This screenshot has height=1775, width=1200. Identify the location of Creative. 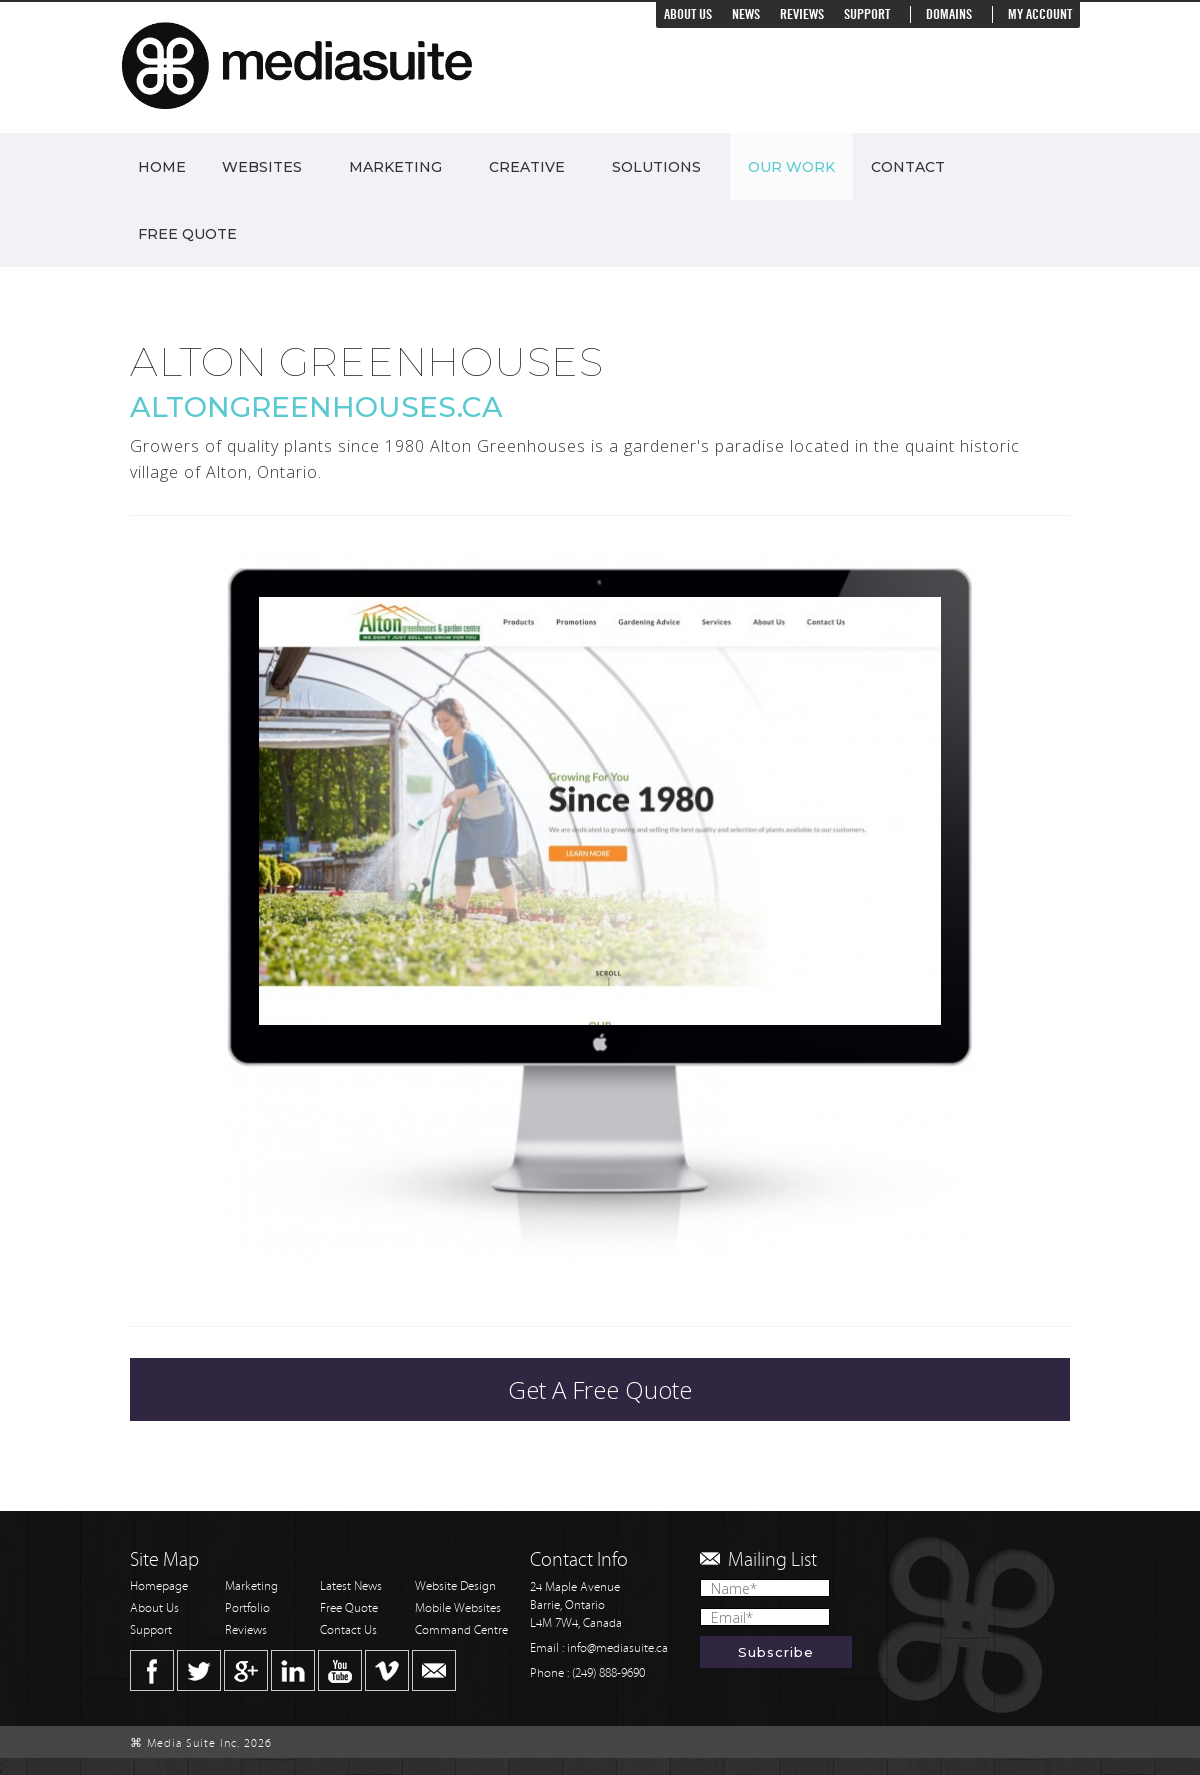
(527, 167).